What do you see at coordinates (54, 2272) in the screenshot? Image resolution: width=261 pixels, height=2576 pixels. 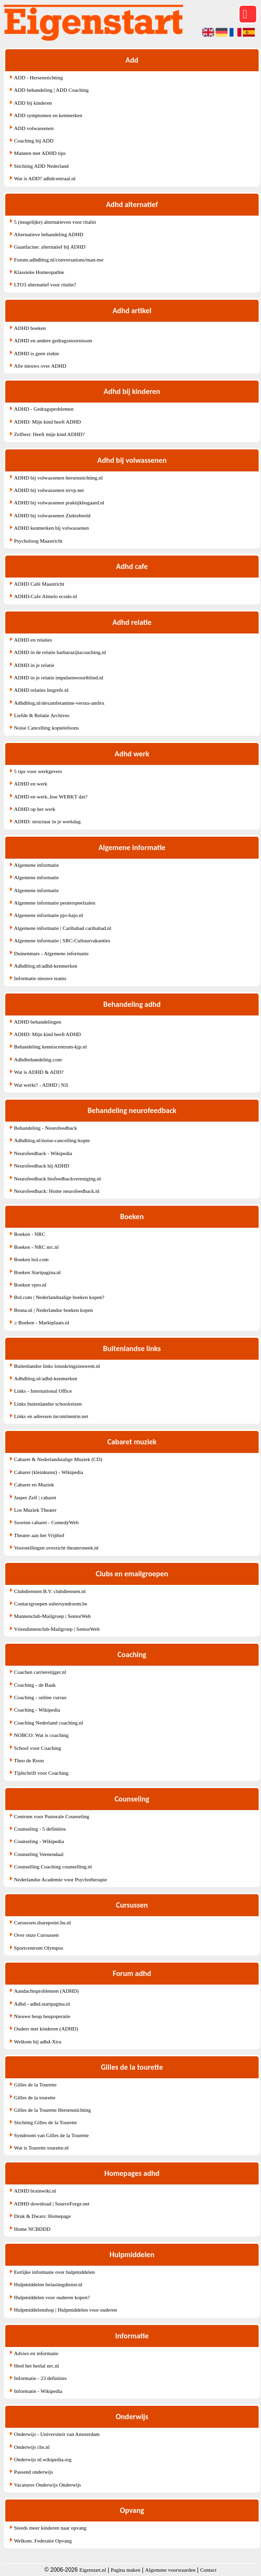 I see `Eerlijke informatie over hulpmiddelen` at bounding box center [54, 2272].